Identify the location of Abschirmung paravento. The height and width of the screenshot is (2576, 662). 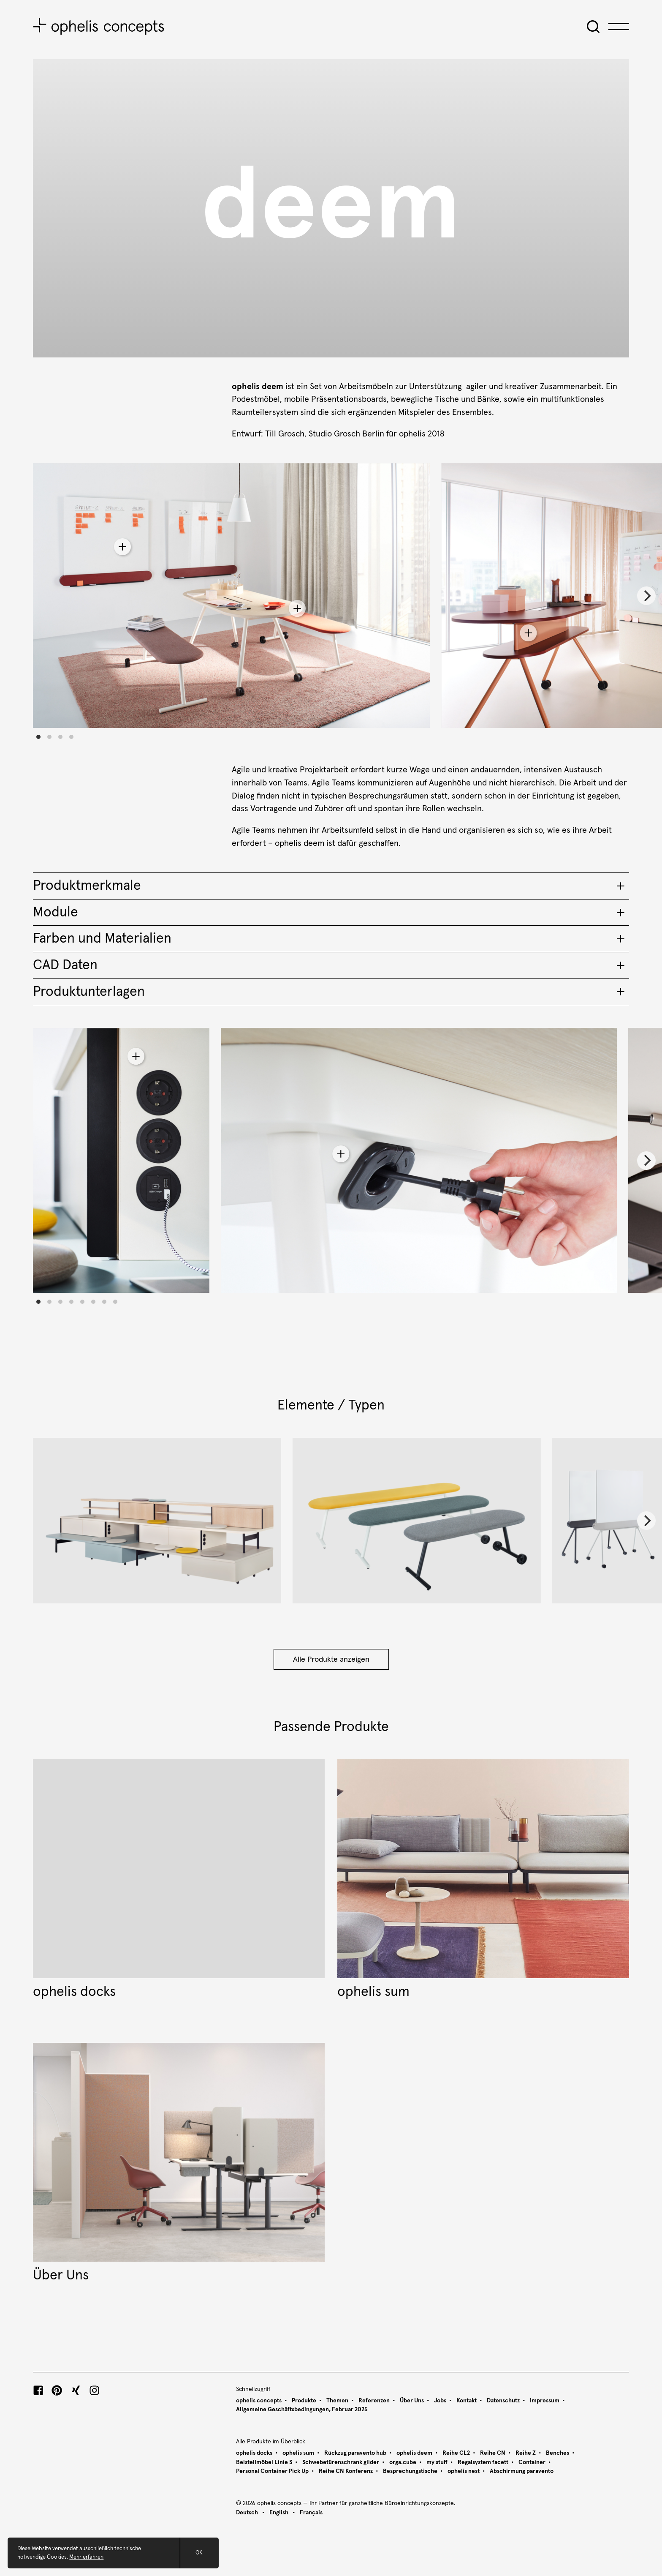
(521, 2471).